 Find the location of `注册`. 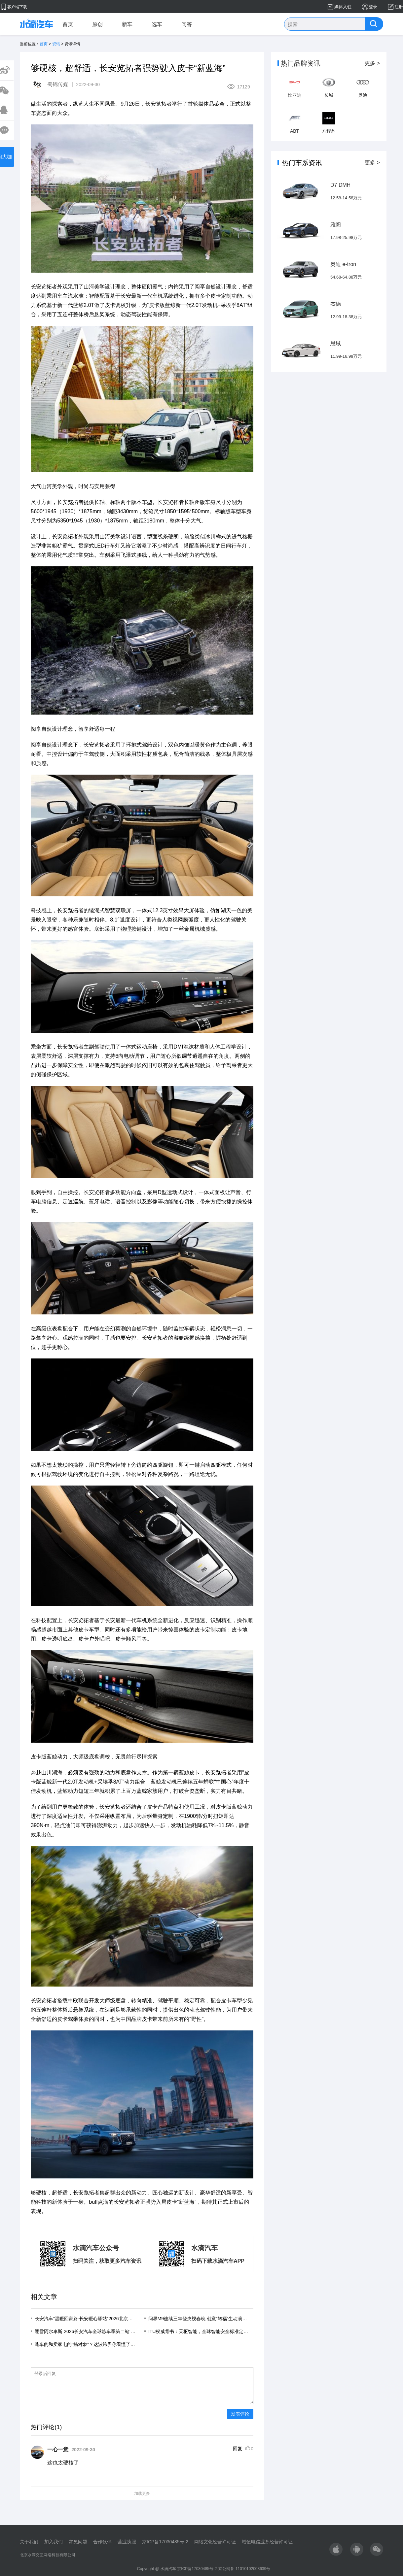

注册 is located at coordinates (398, 6).